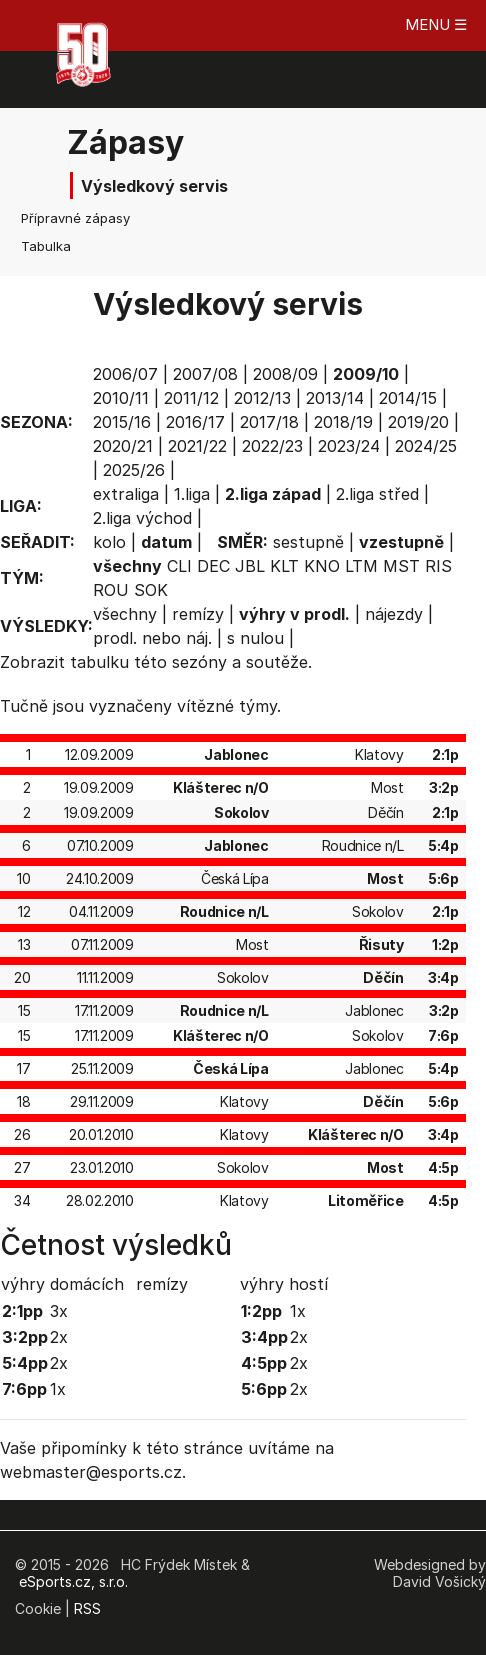 This screenshot has width=486, height=1655. Describe the element at coordinates (125, 374) in the screenshot. I see `2006/07` at that location.